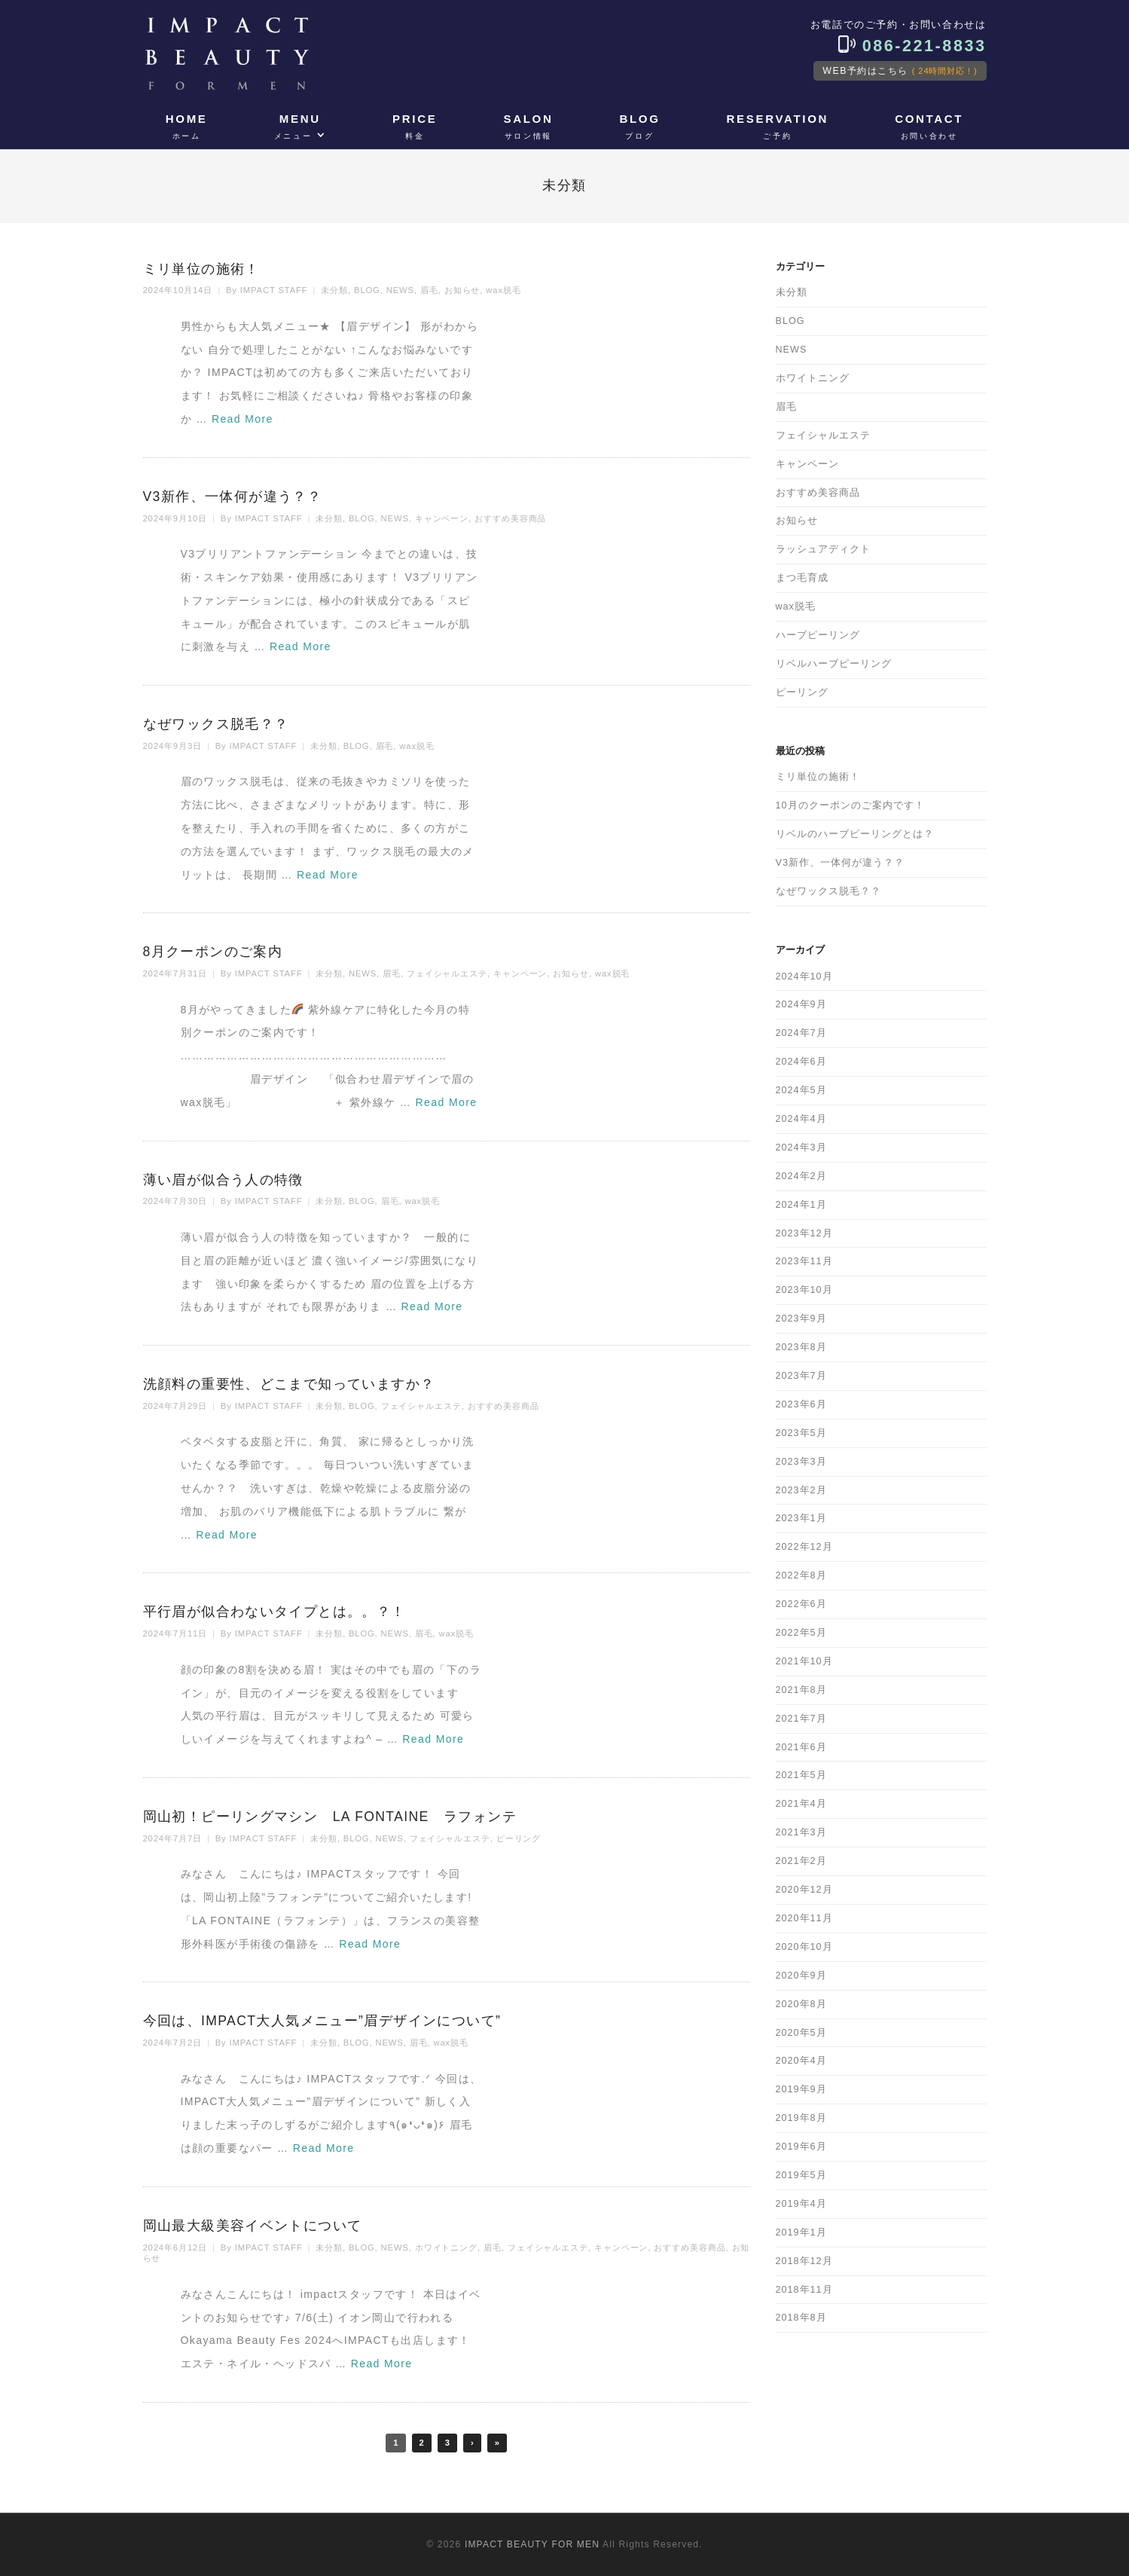 This screenshot has width=1129, height=2576. Describe the element at coordinates (804, 1889) in the screenshot. I see `2020年12月` at that location.